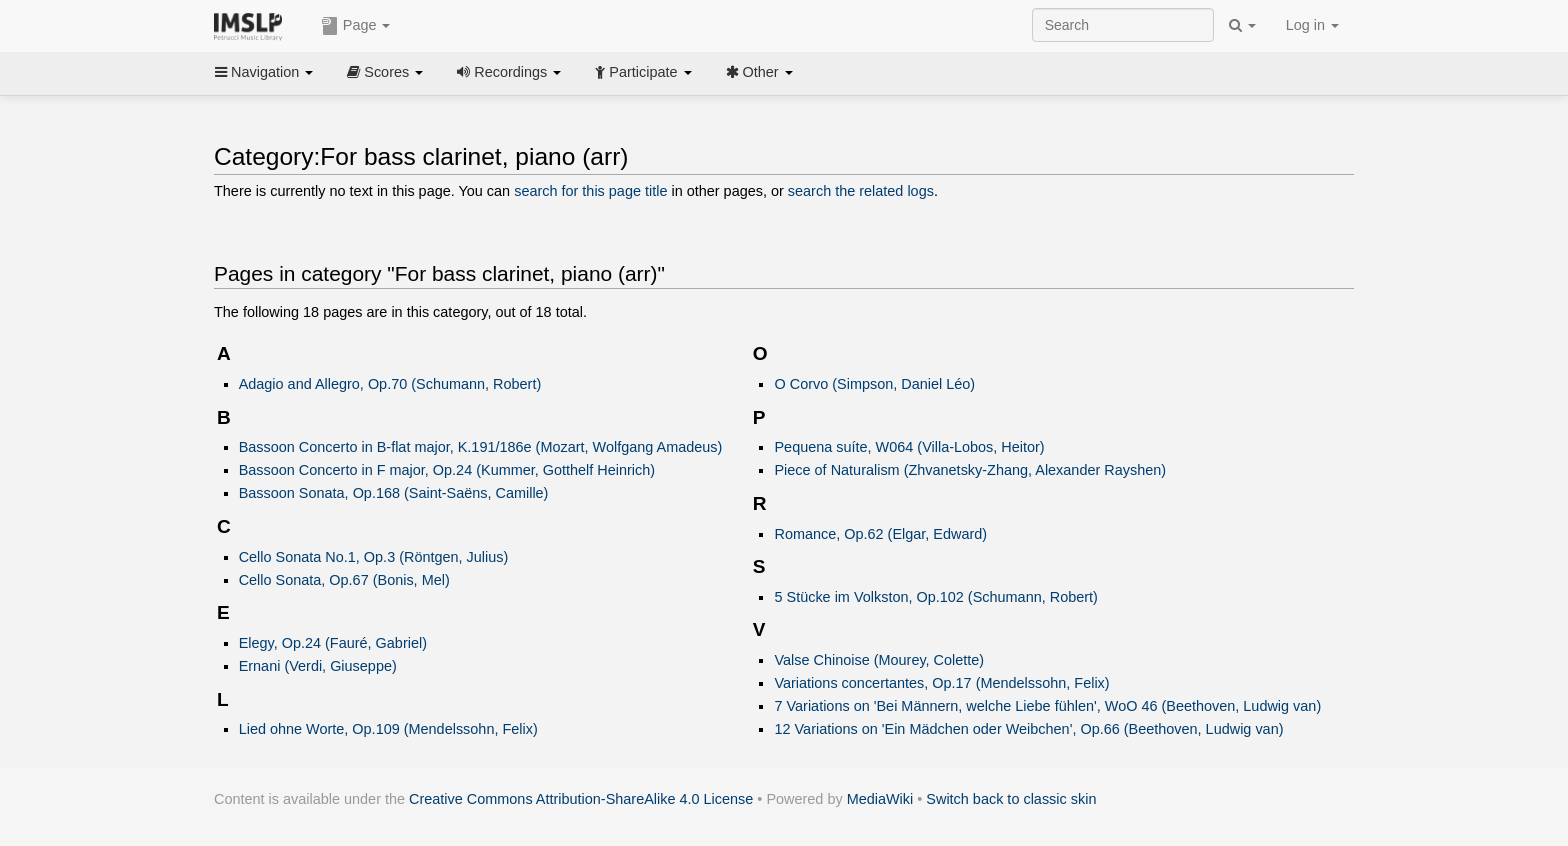 This screenshot has height=846, width=1568. I want to click on Elegy, Op.24 (Fauré, Gabriel), so click(333, 643).